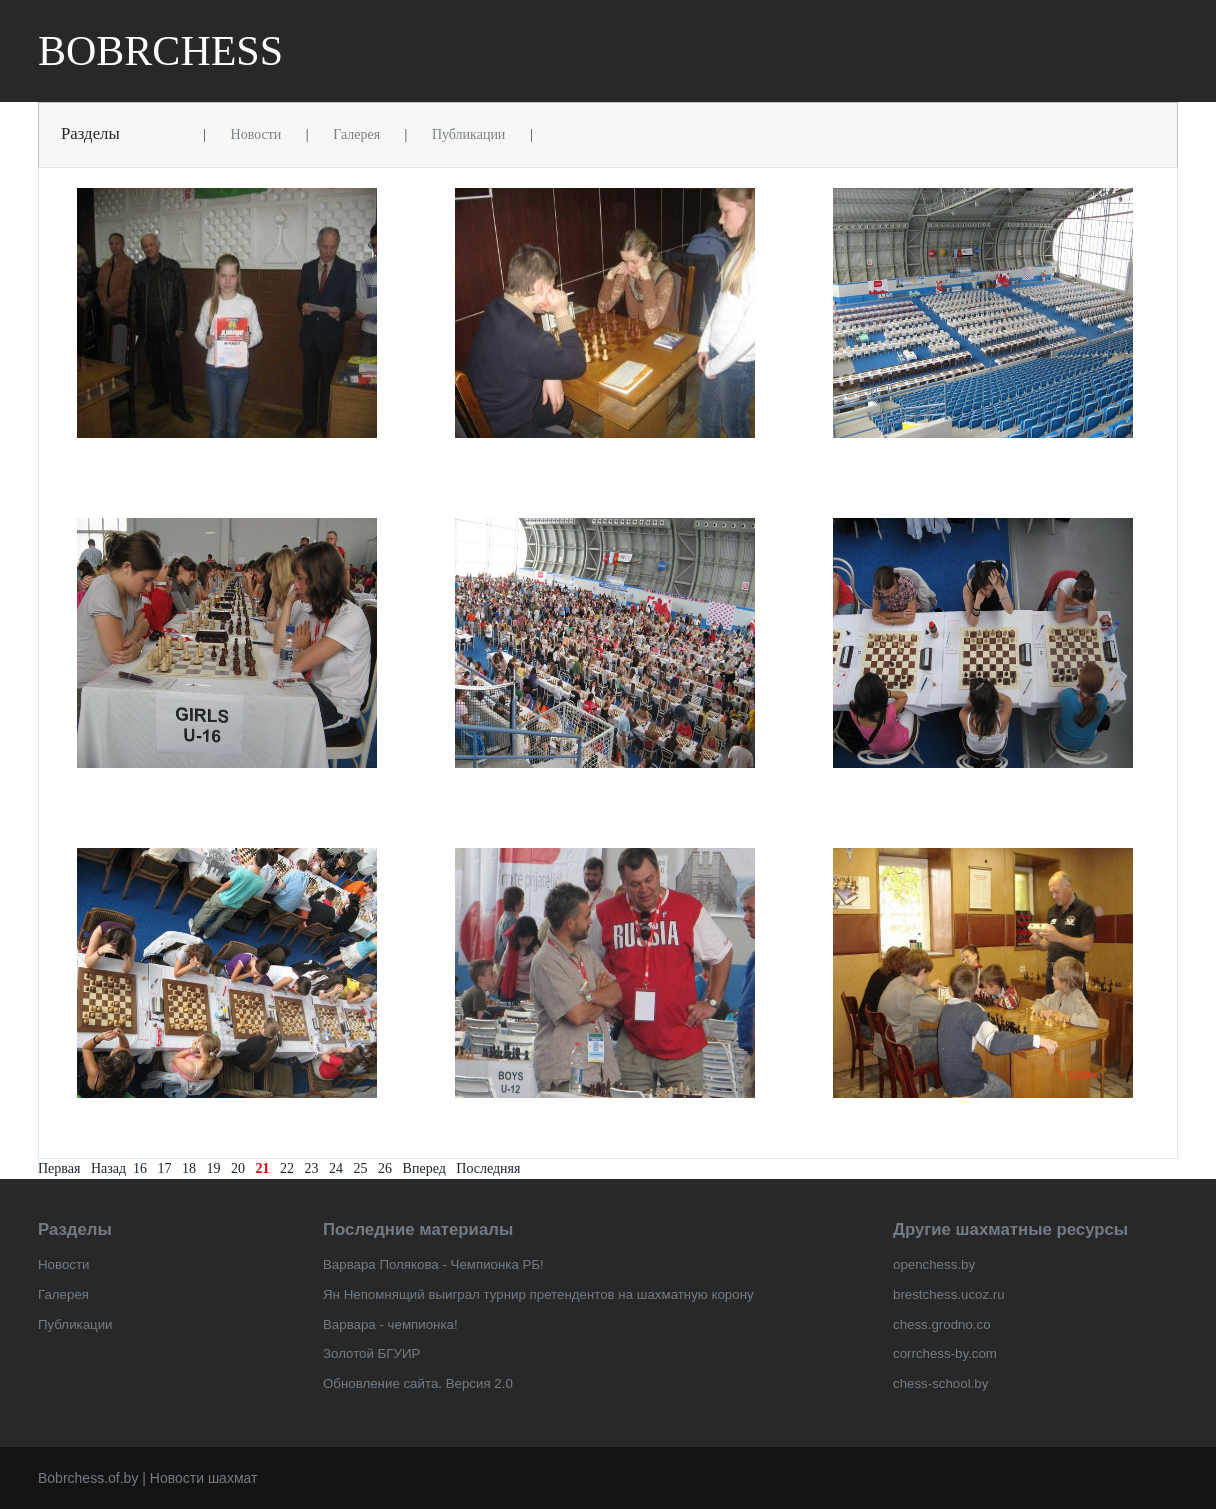  What do you see at coordinates (385, 1168) in the screenshot?
I see `26` at bounding box center [385, 1168].